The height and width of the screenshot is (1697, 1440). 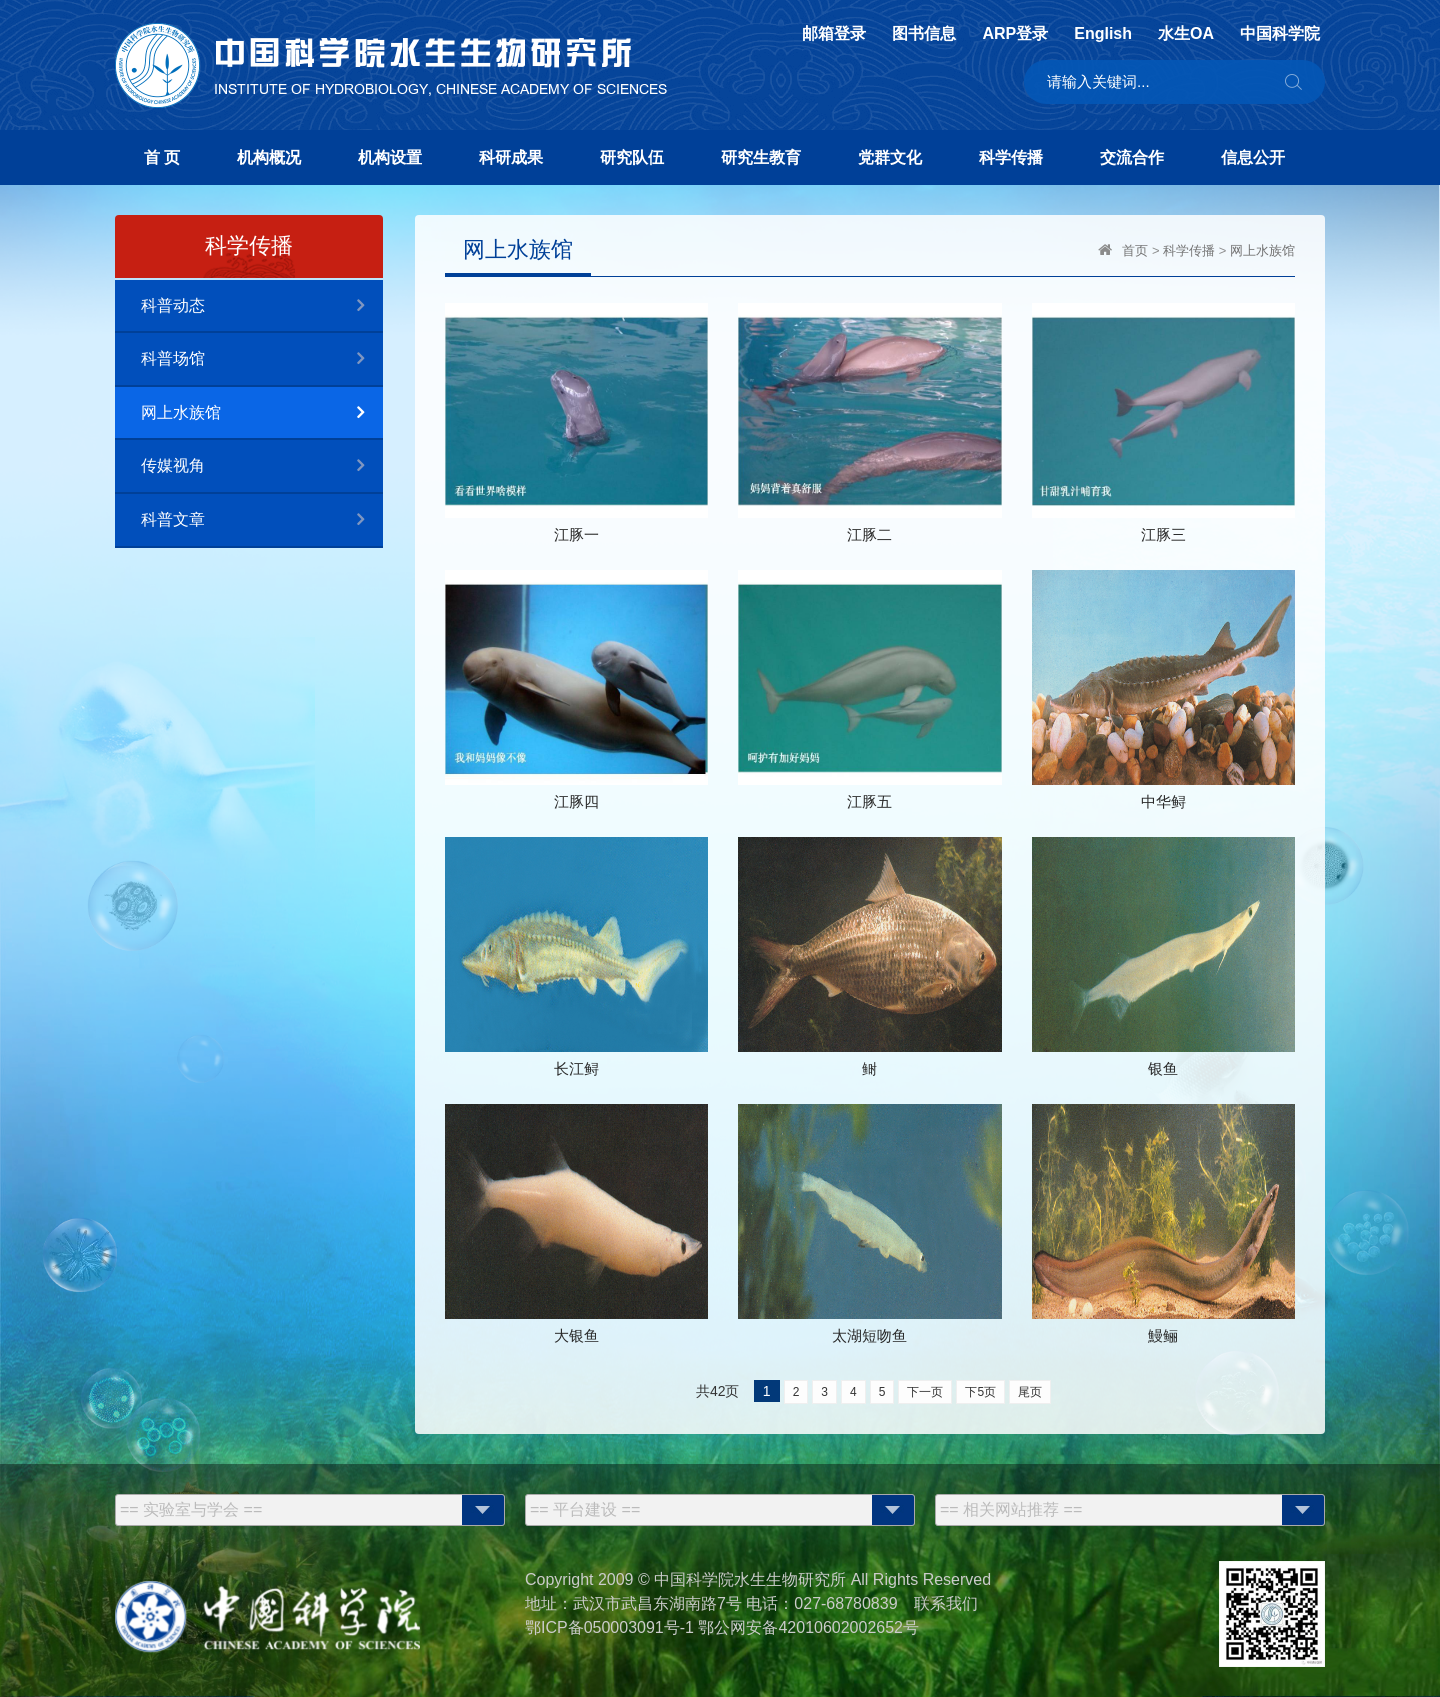 I want to click on ARP登录, so click(x=1015, y=34).